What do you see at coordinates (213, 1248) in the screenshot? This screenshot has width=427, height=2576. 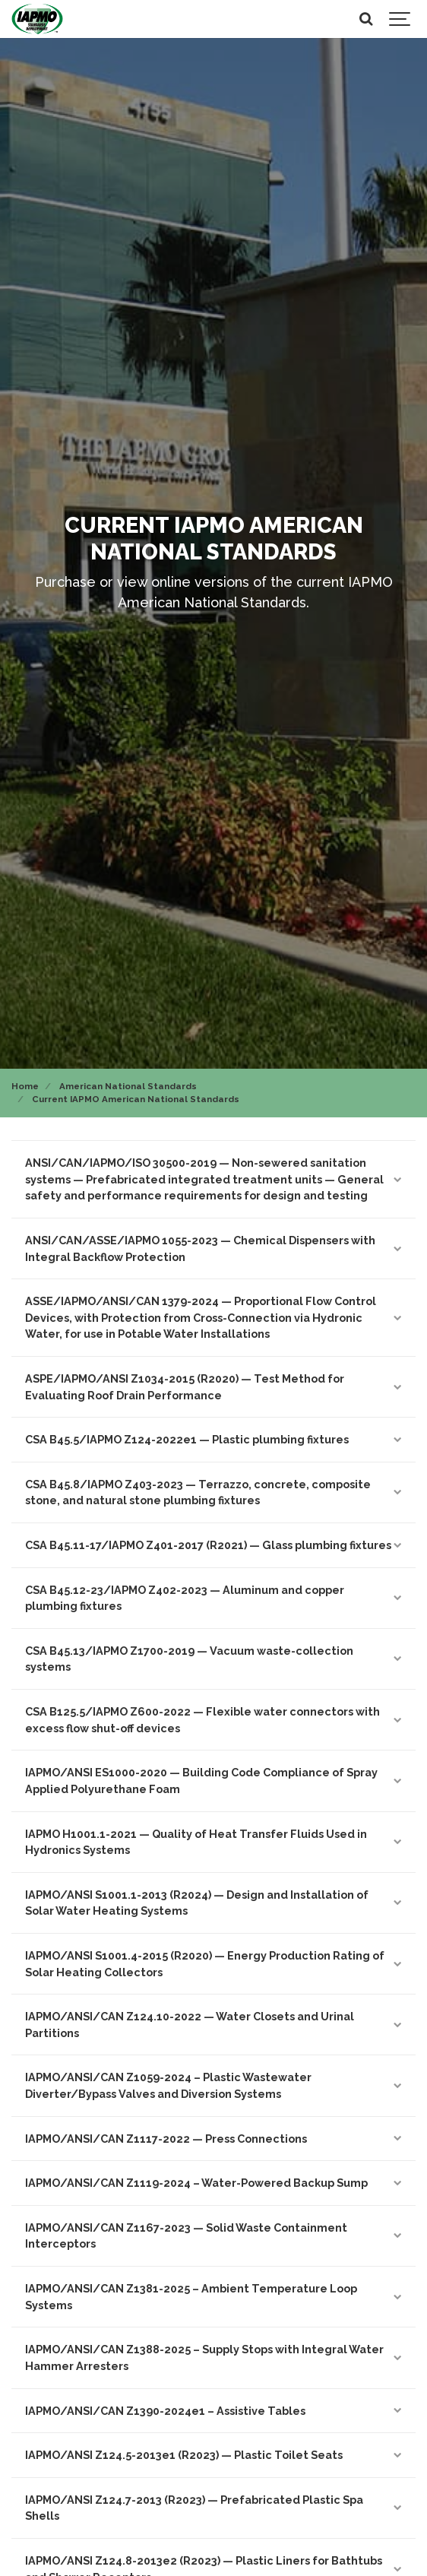 I see `ANSI/CAN/ASSE/IAPMO 1055-2023 — Chemical Dispensers with Integral Backflow Protection` at bounding box center [213, 1248].